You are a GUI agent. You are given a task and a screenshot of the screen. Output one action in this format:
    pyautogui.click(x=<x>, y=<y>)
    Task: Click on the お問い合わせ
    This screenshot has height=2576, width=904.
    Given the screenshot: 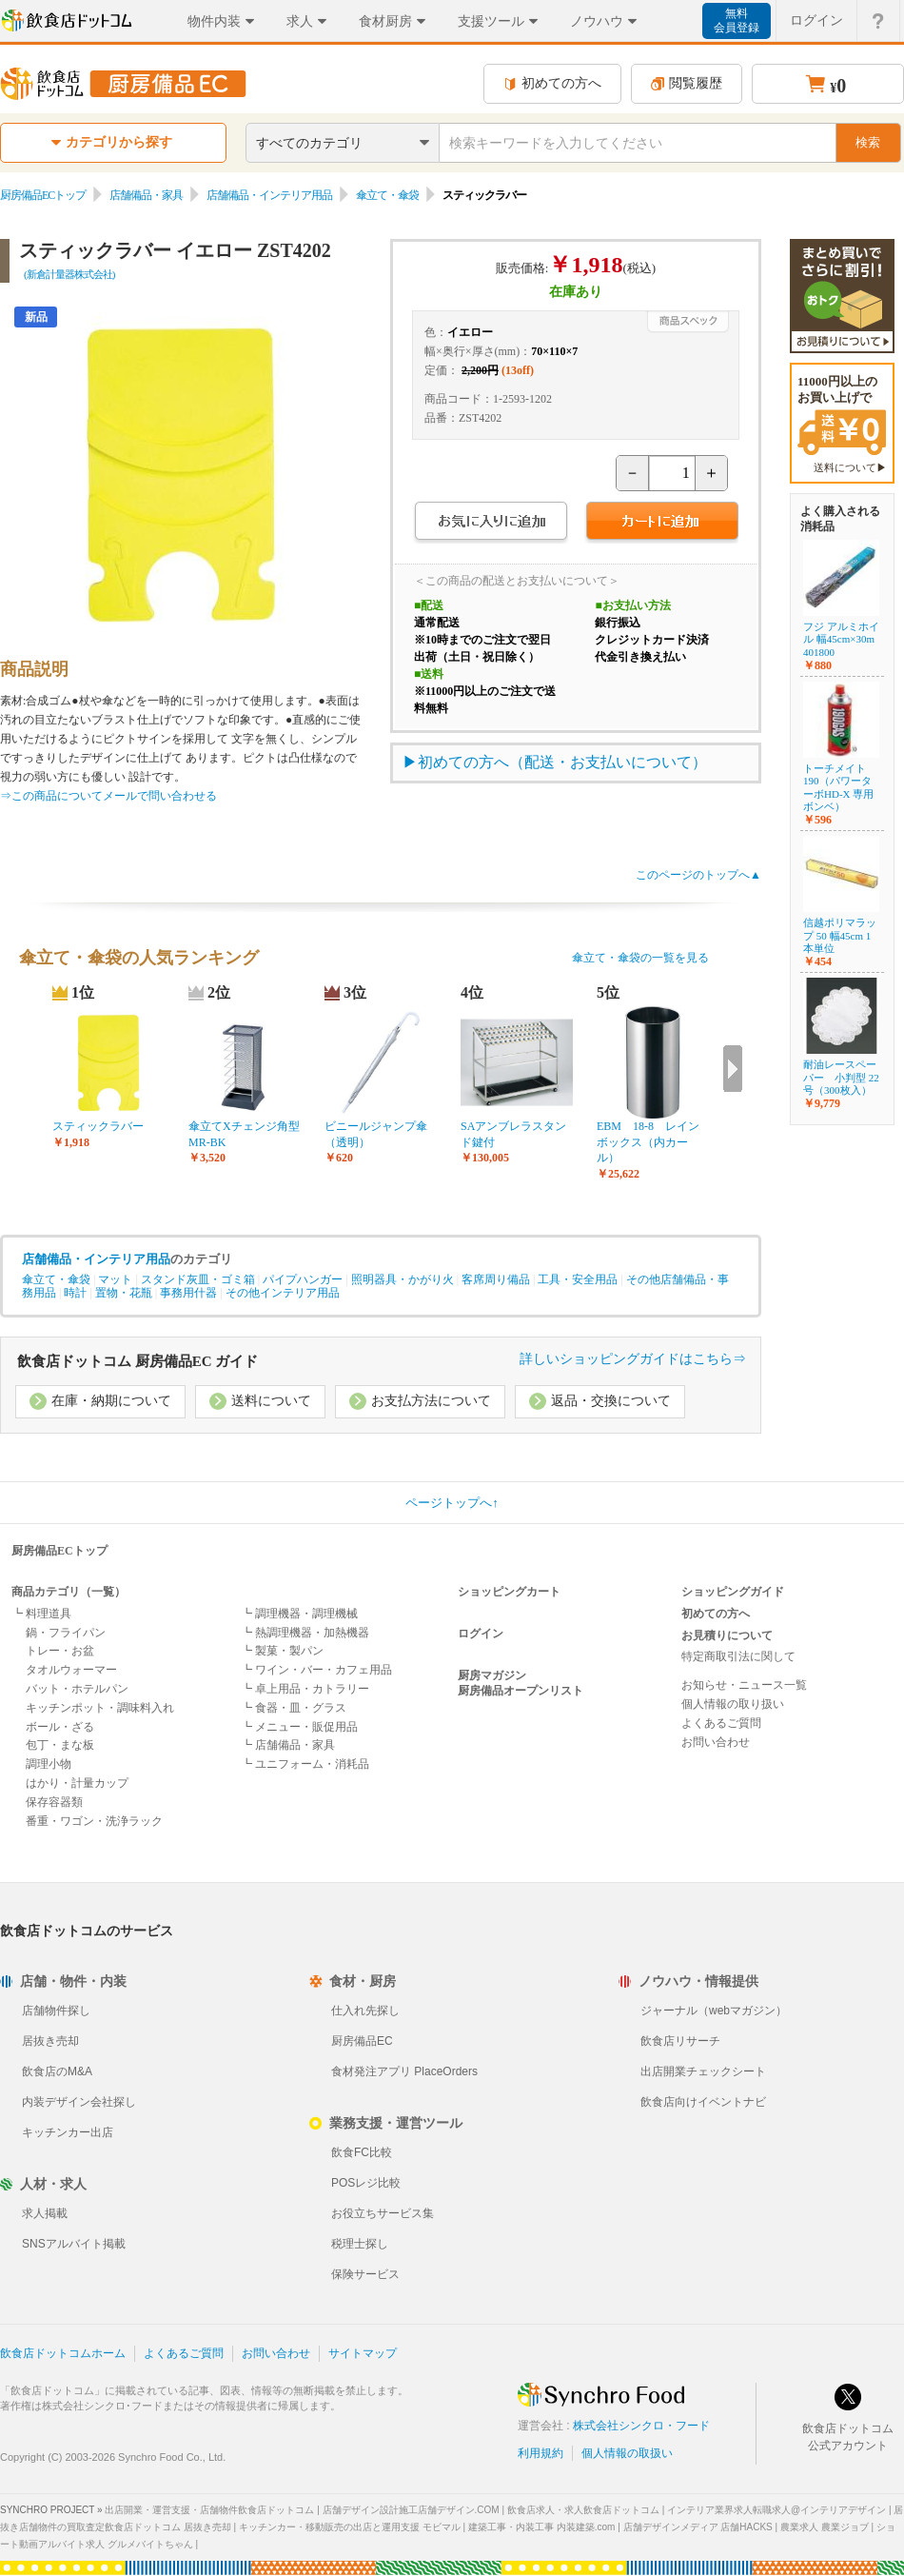 What is the action you would take?
    pyautogui.click(x=715, y=1742)
    